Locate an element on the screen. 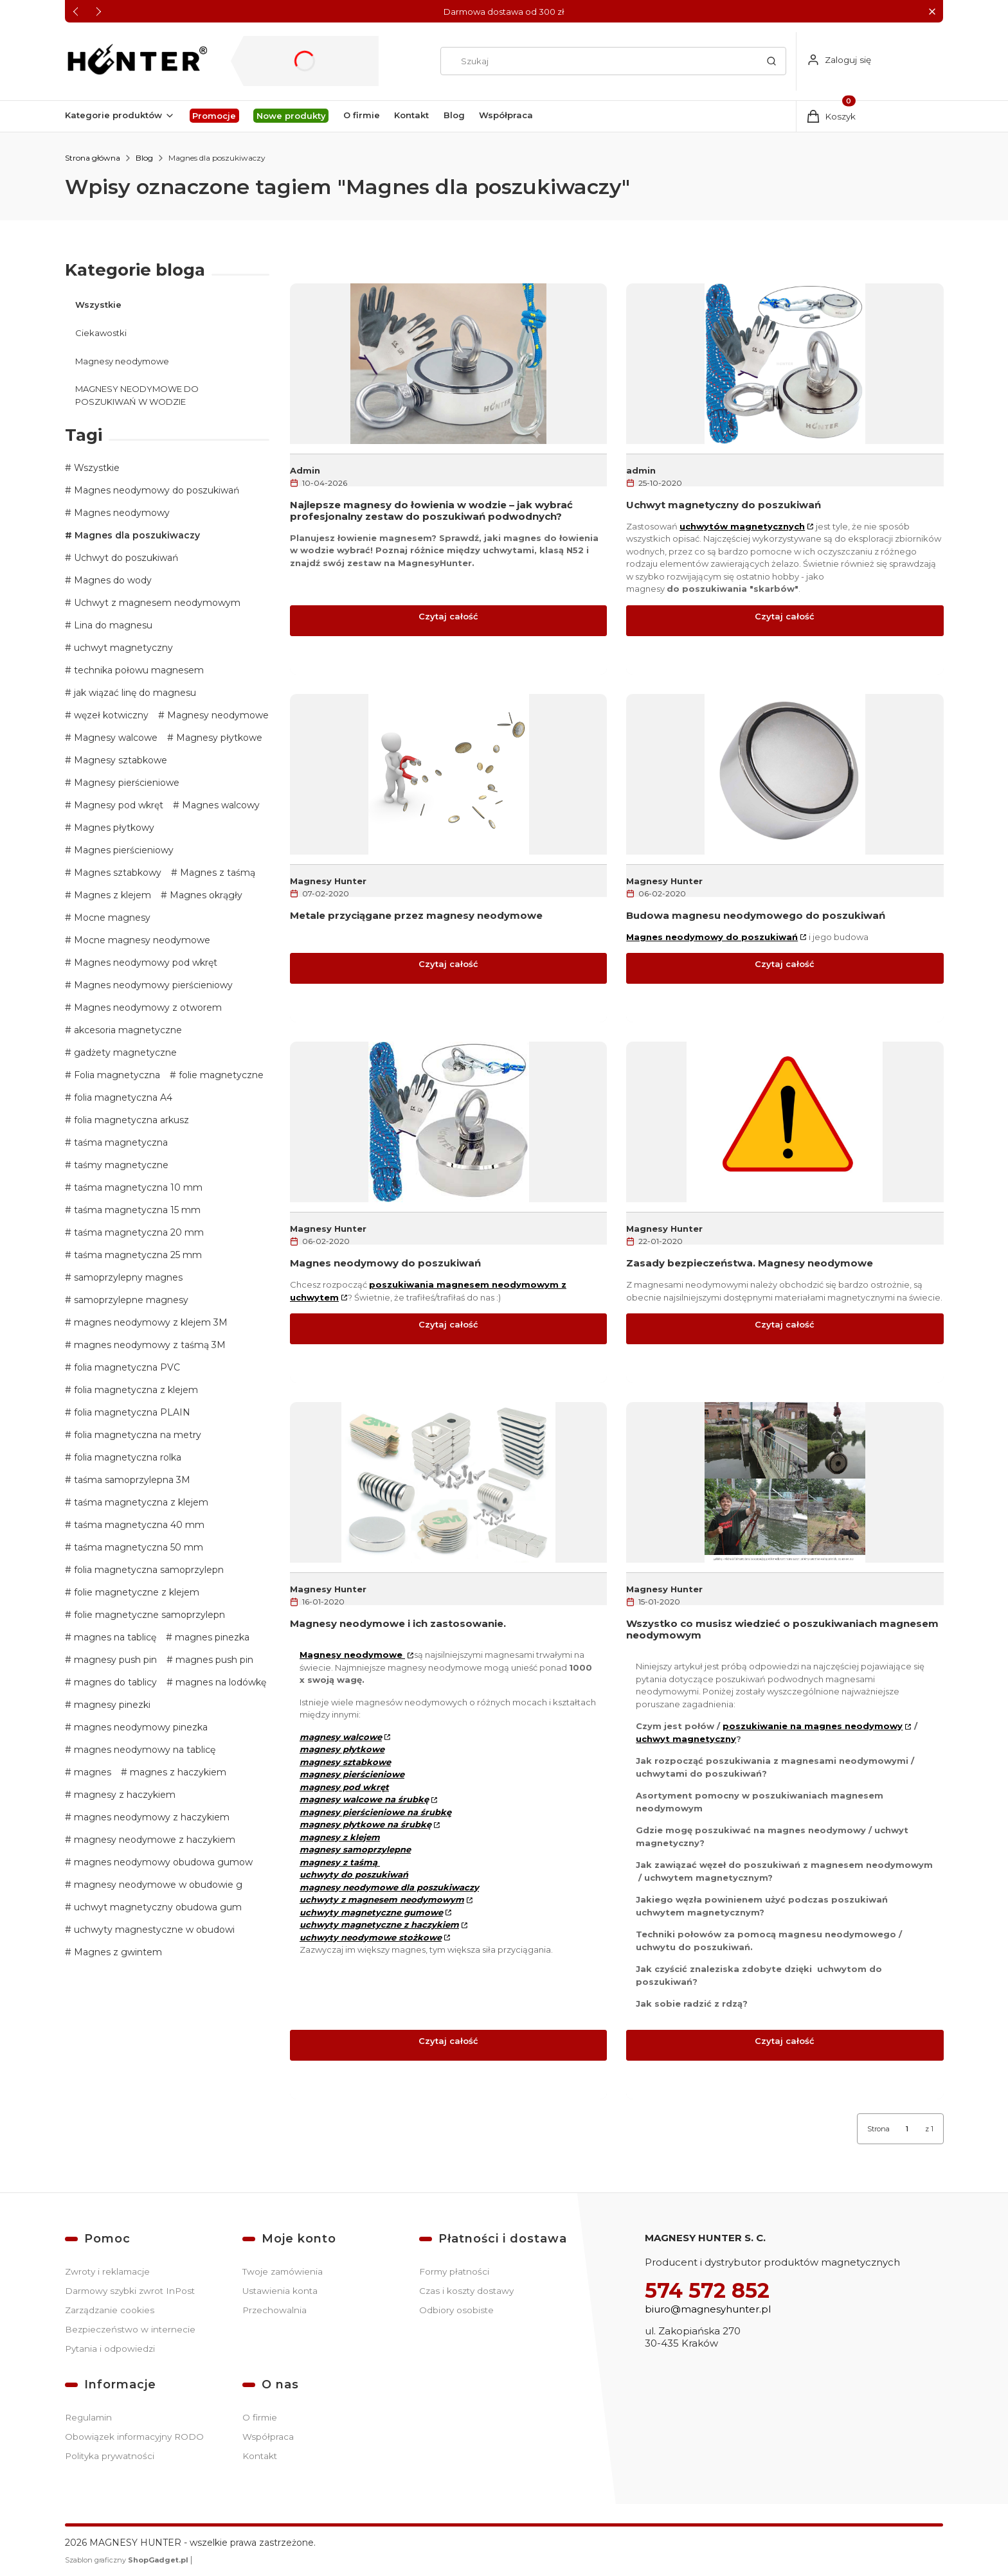 This screenshot has width=1008, height=2576. magnes [button] is located at coordinates (91, 1772).